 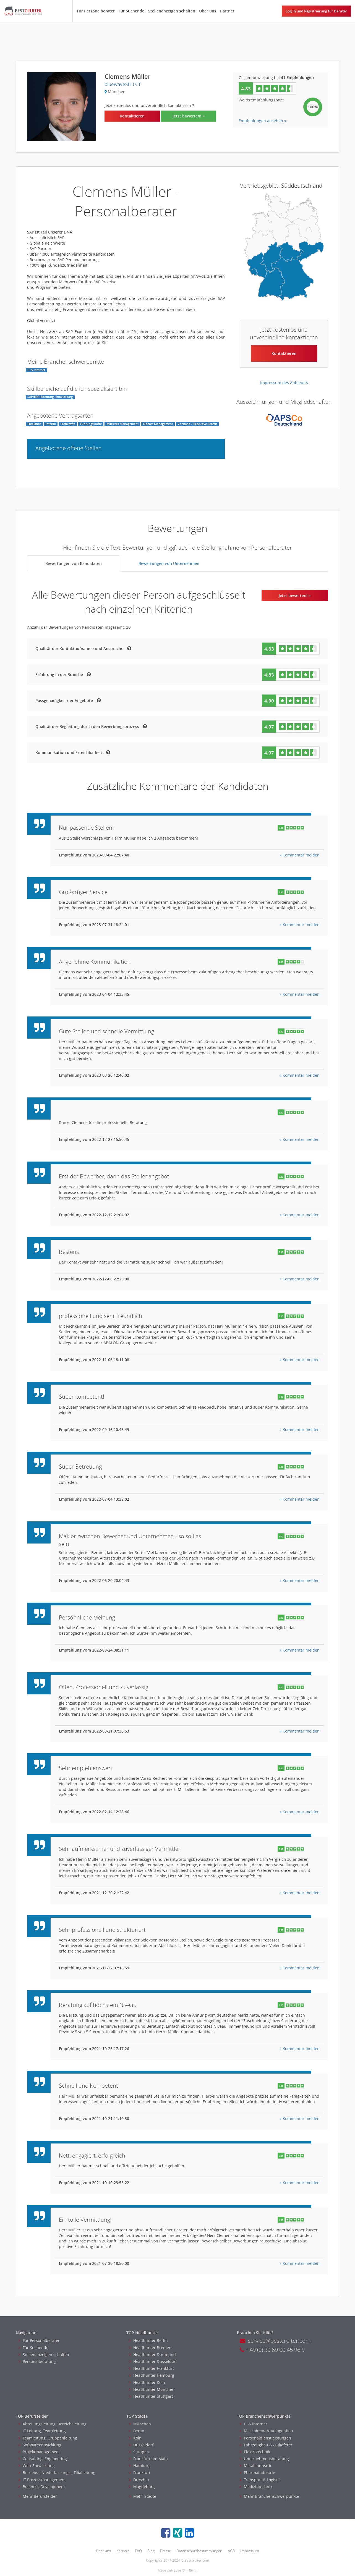 I want to click on Personalberatung, so click(x=37, y=2361).